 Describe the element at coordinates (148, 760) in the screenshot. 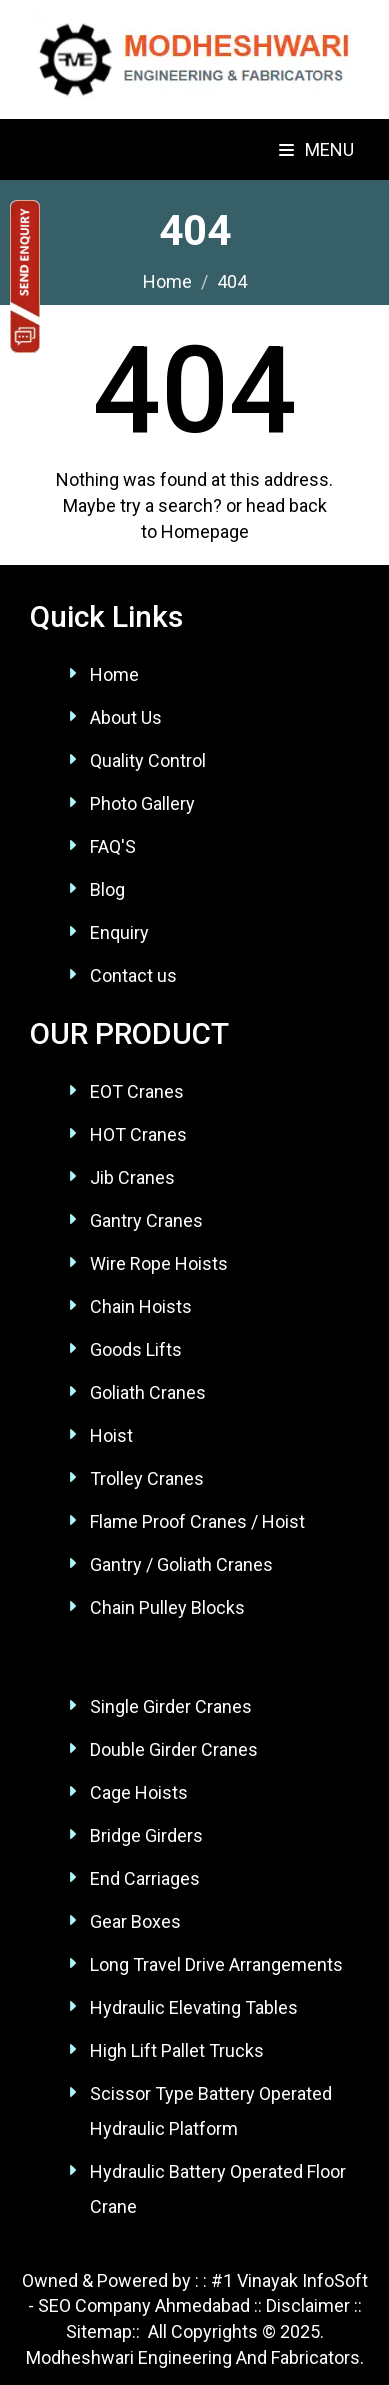

I see `Quality Control` at that location.